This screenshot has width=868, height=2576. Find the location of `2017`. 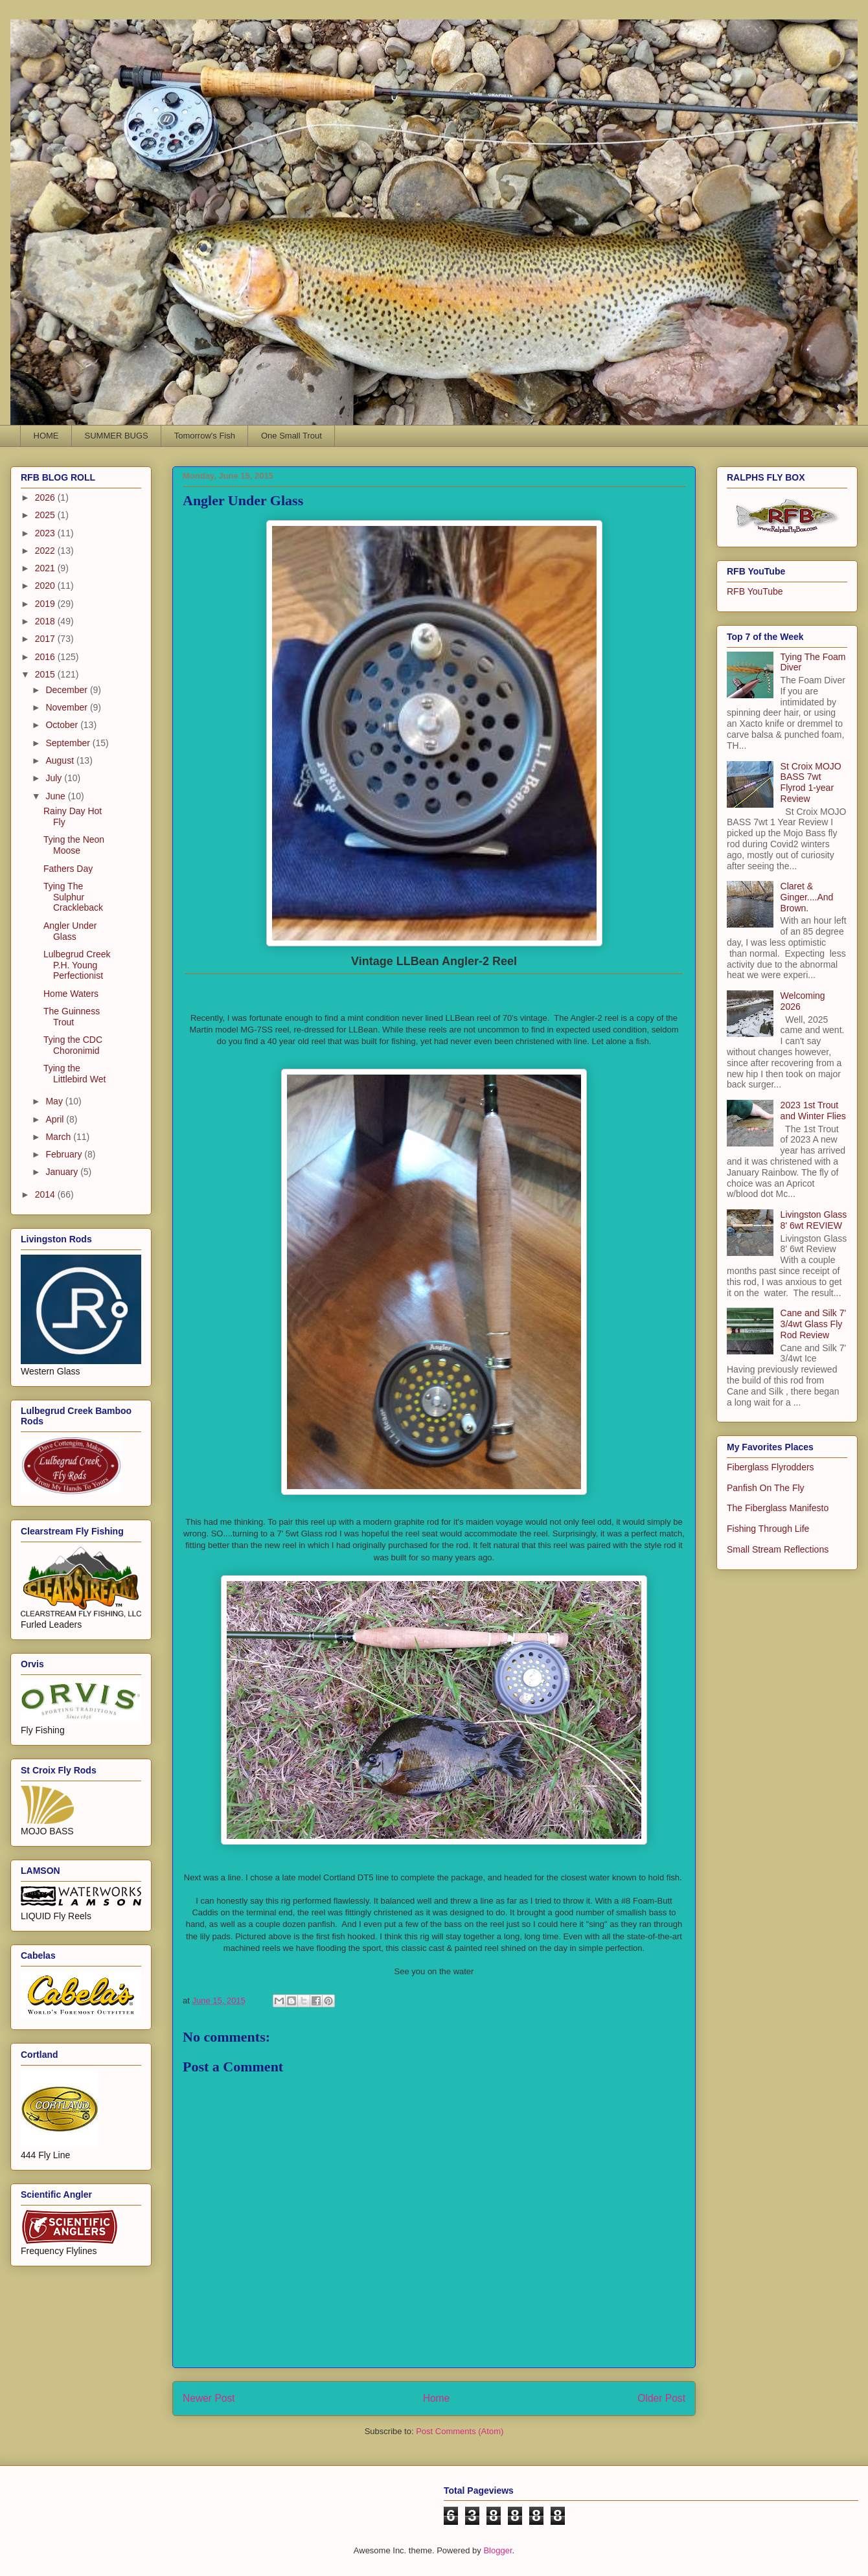

2017 is located at coordinates (46, 638).